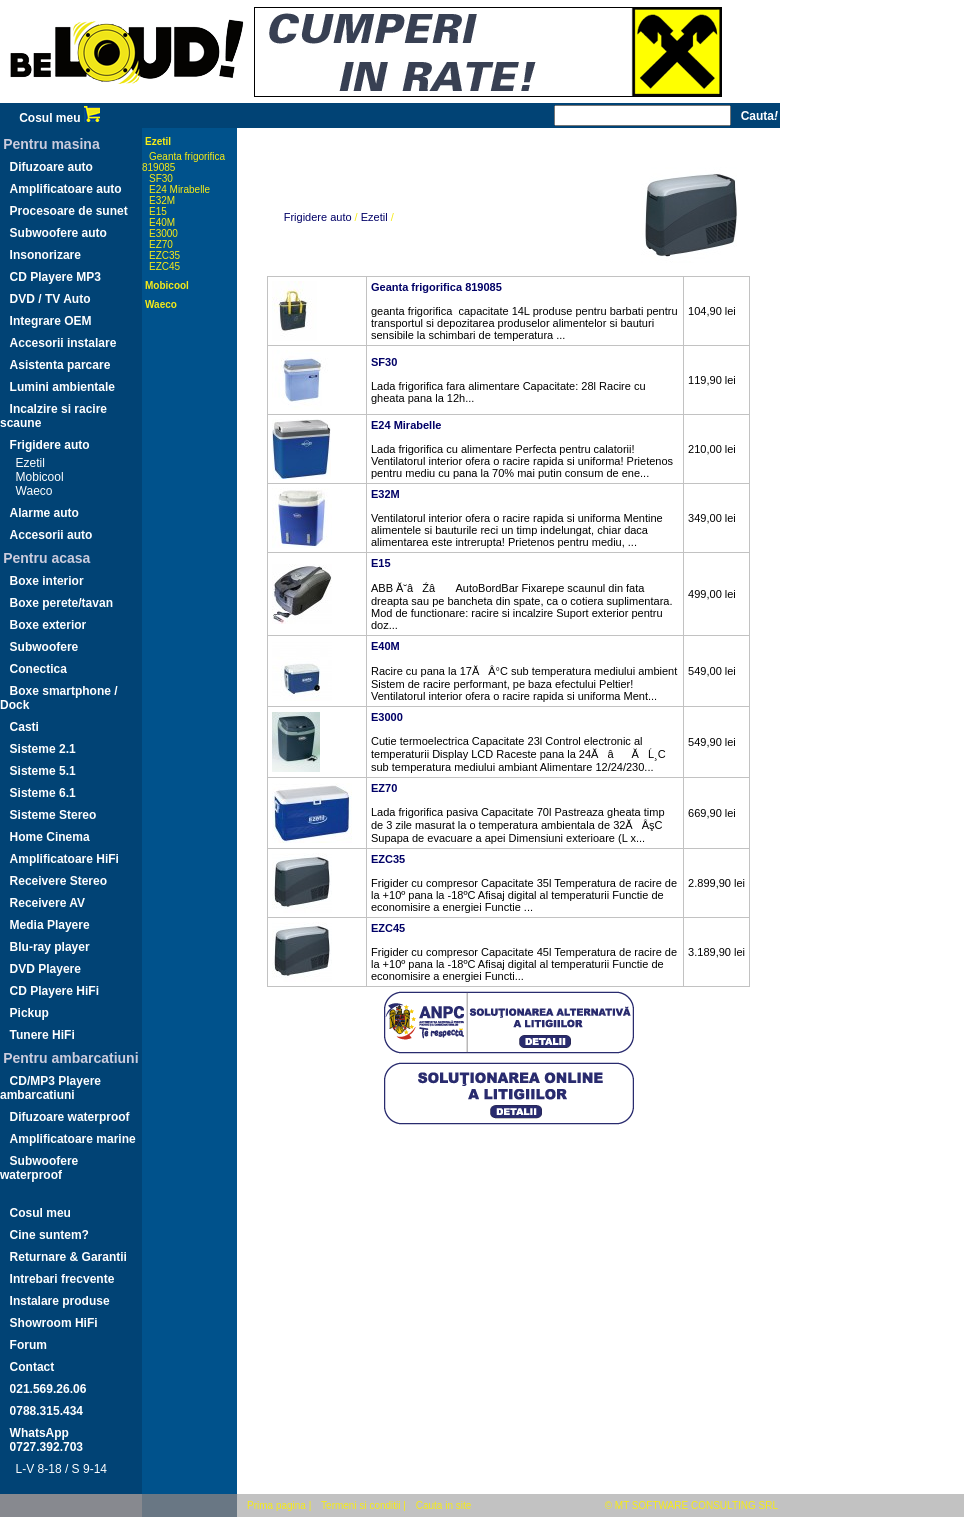  I want to click on Amplificatoare marine, so click(73, 1139).